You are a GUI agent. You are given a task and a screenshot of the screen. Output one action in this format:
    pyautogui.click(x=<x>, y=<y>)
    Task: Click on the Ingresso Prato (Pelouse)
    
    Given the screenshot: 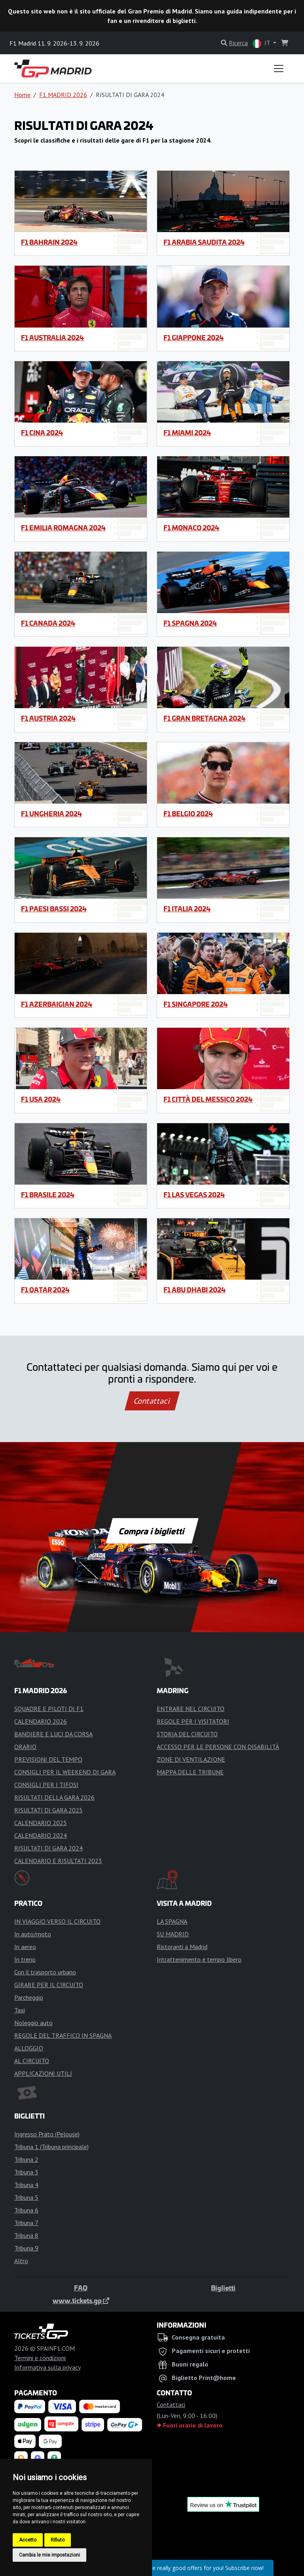 What is the action you would take?
    pyautogui.click(x=47, y=2134)
    